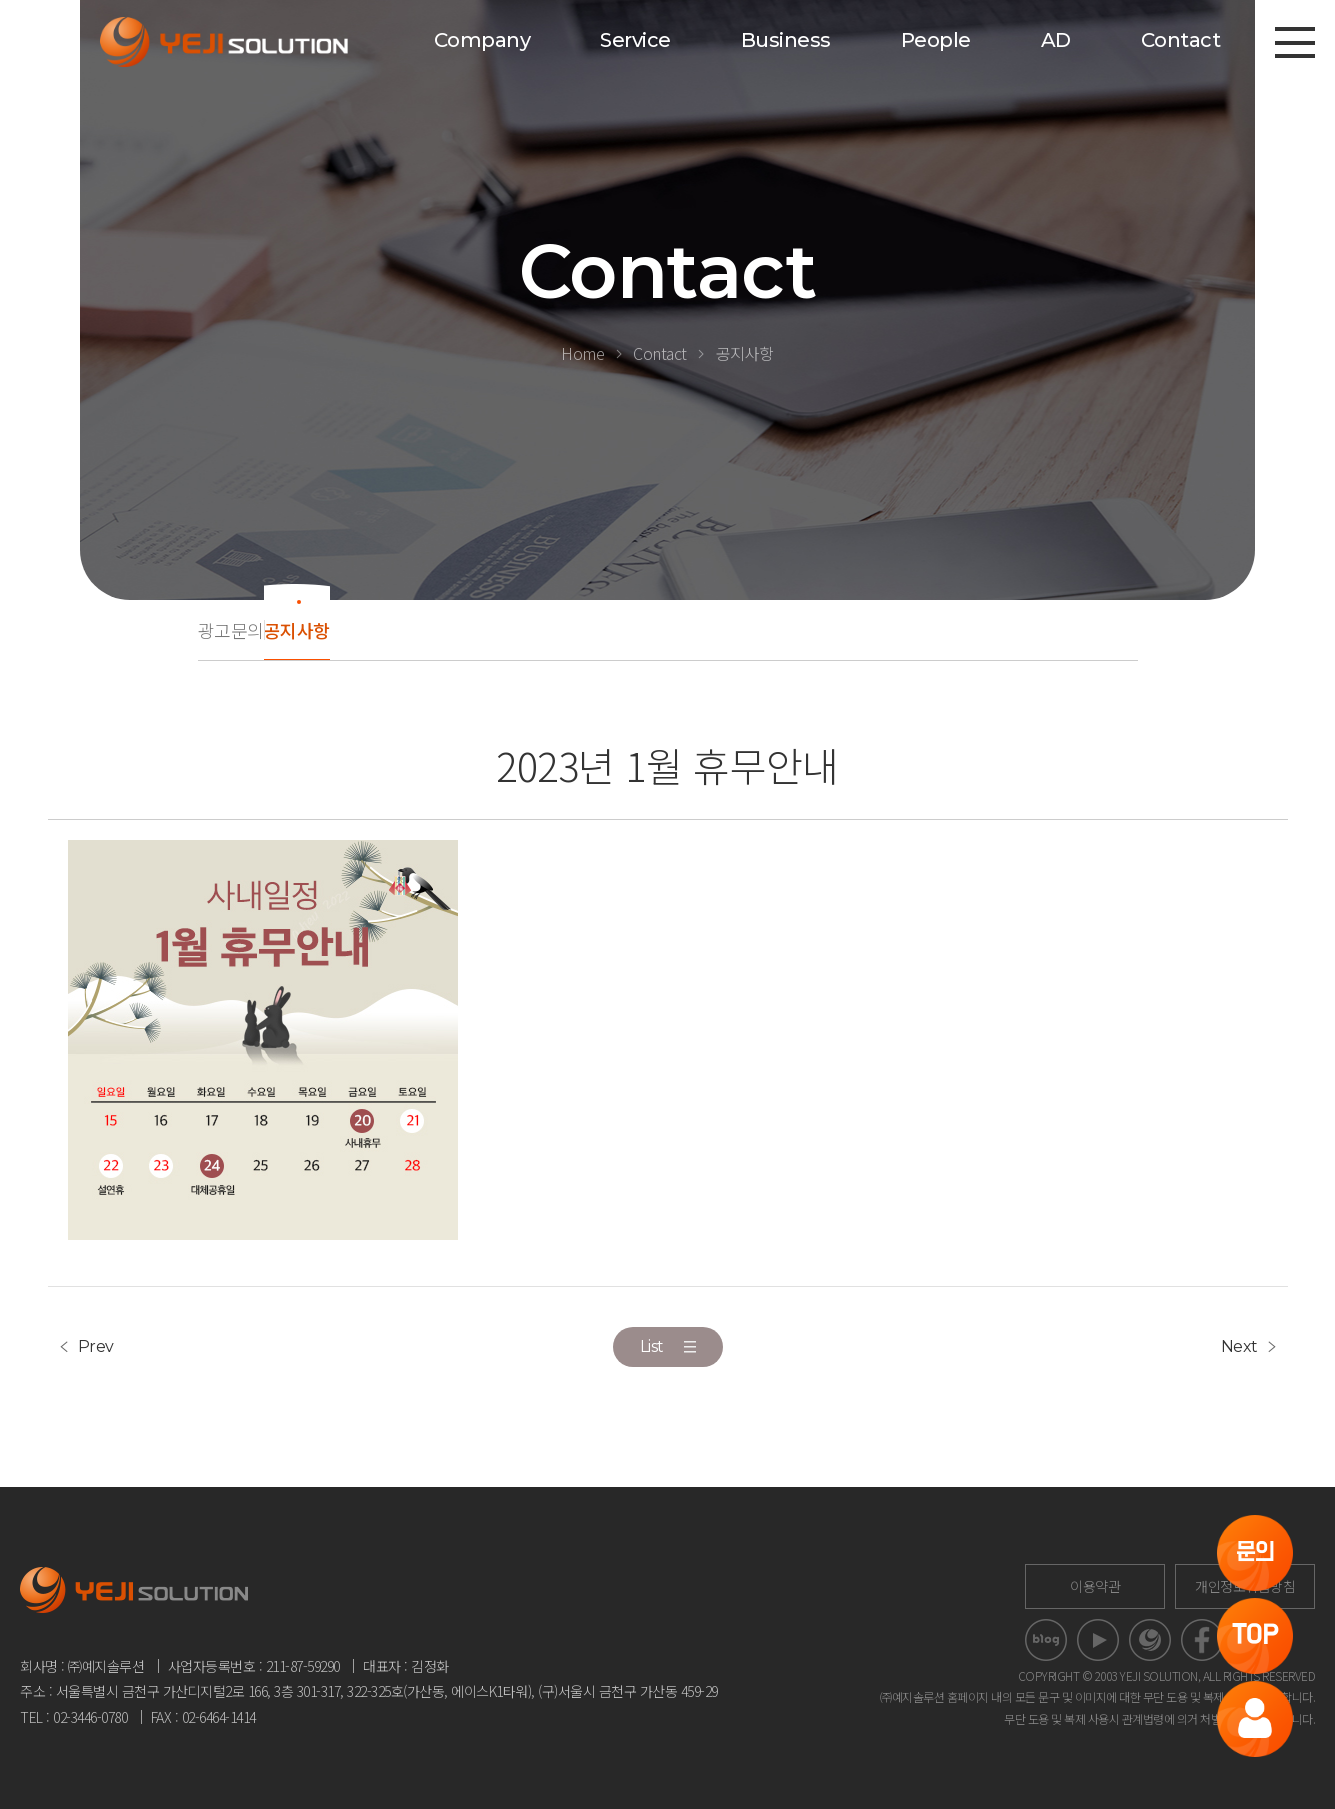  What do you see at coordinates (1181, 40) in the screenshot?
I see `Contact` at bounding box center [1181, 40].